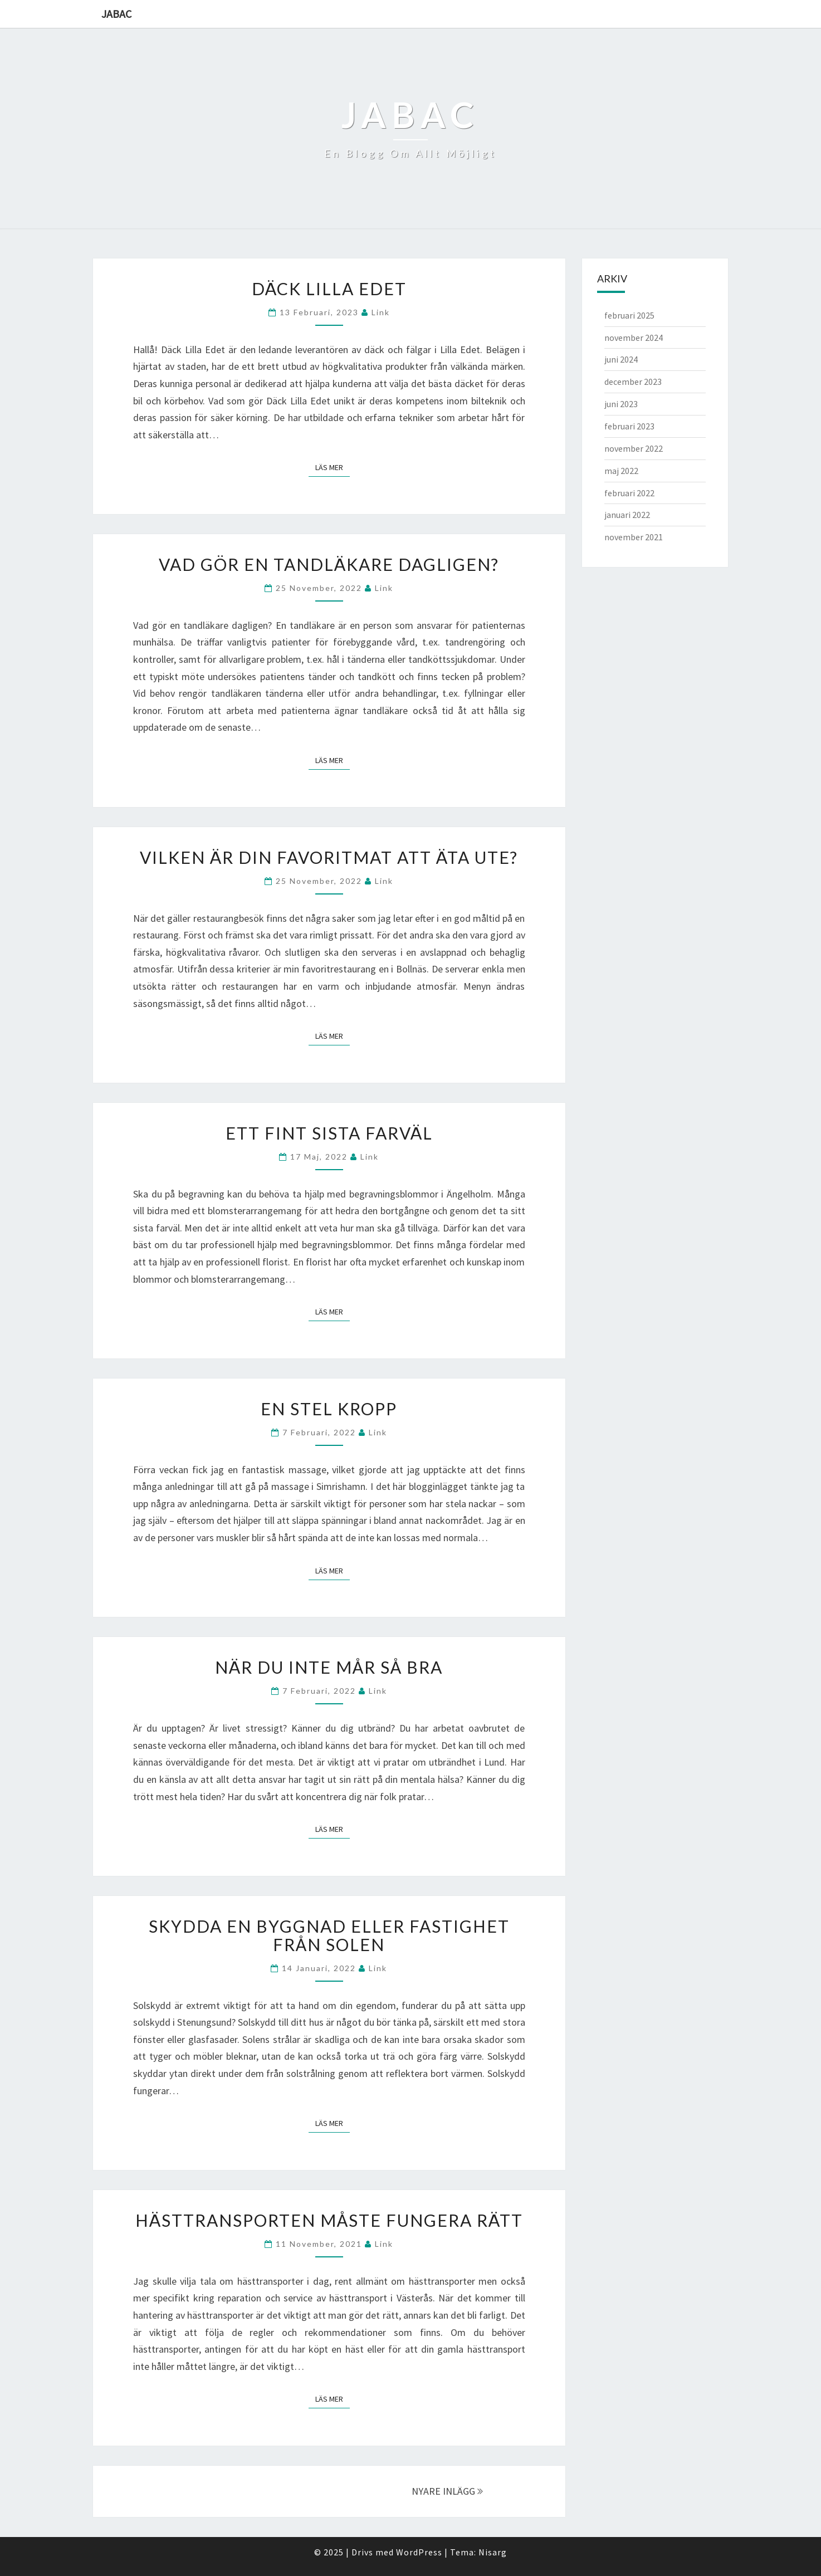  Describe the element at coordinates (381, 312) in the screenshot. I see `link` at that location.